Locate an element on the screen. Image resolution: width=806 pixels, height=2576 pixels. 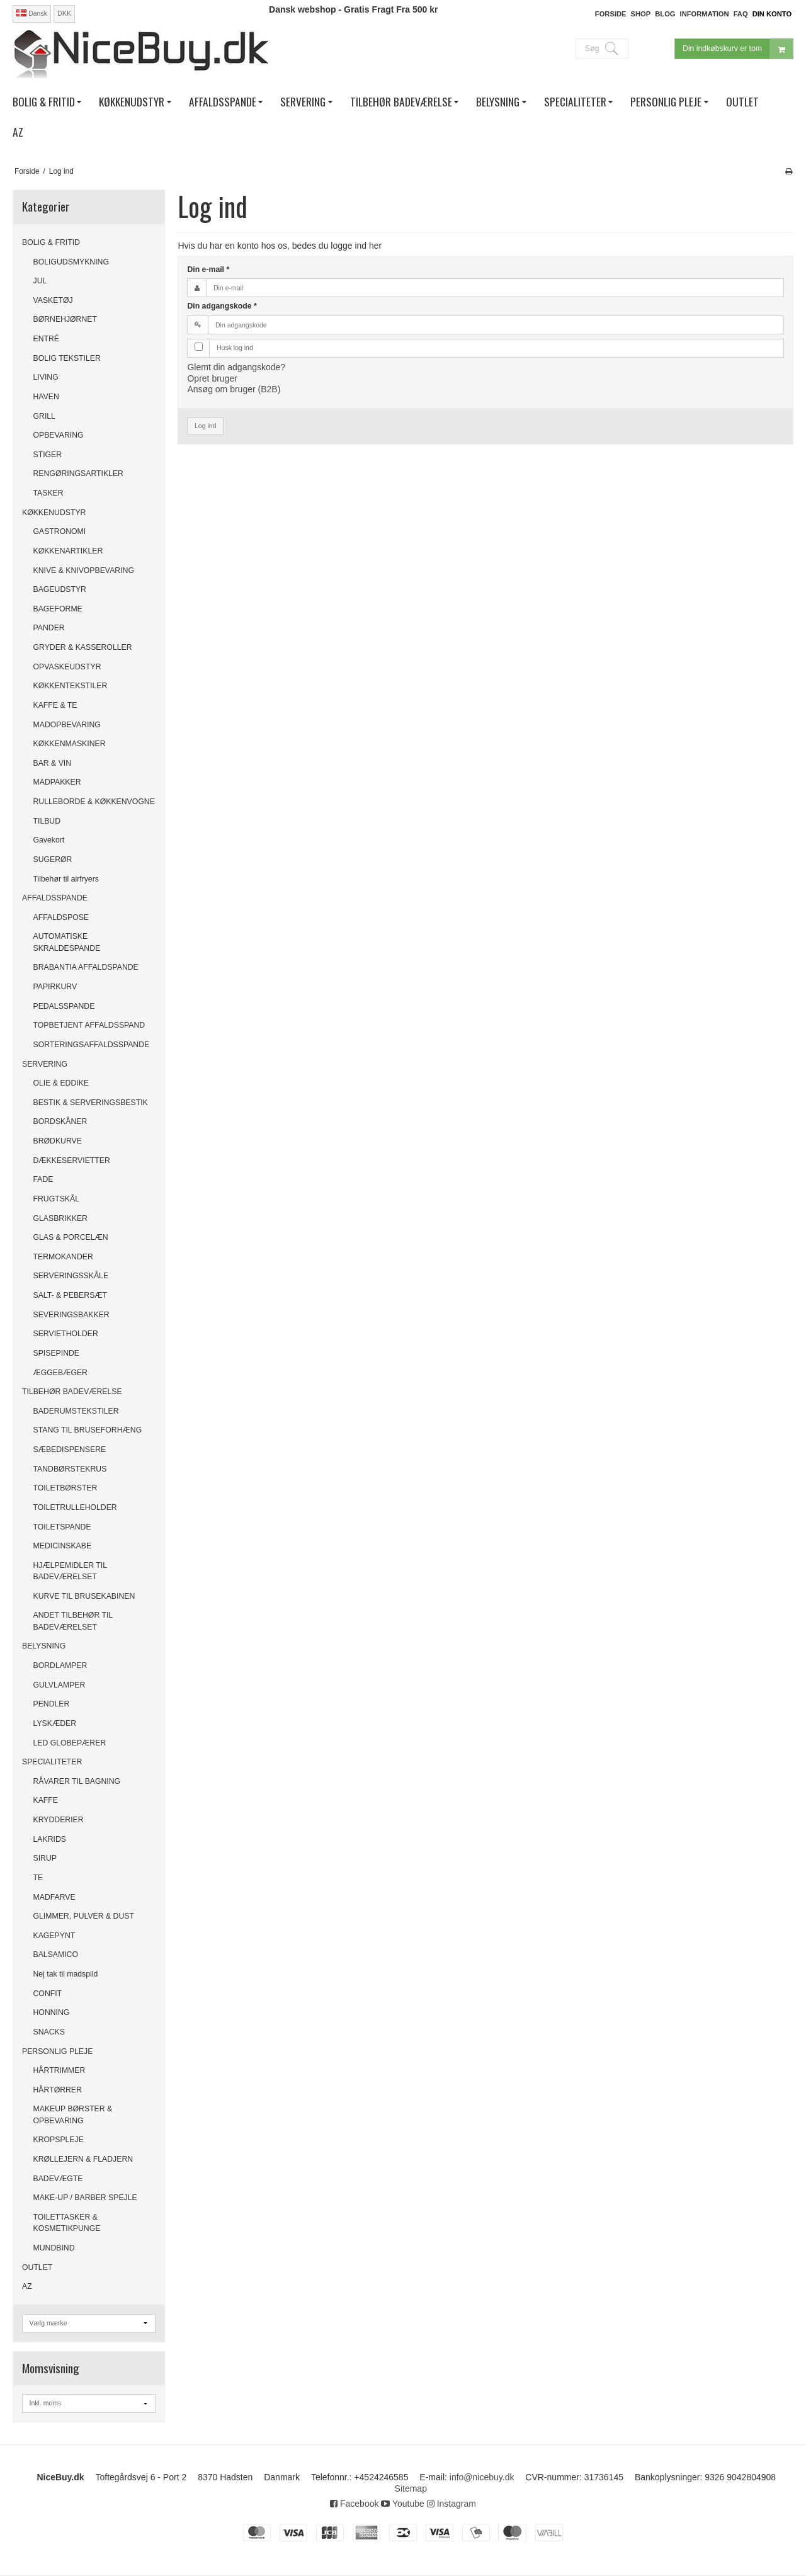
KØKKENMASKINER is located at coordinates (69, 743).